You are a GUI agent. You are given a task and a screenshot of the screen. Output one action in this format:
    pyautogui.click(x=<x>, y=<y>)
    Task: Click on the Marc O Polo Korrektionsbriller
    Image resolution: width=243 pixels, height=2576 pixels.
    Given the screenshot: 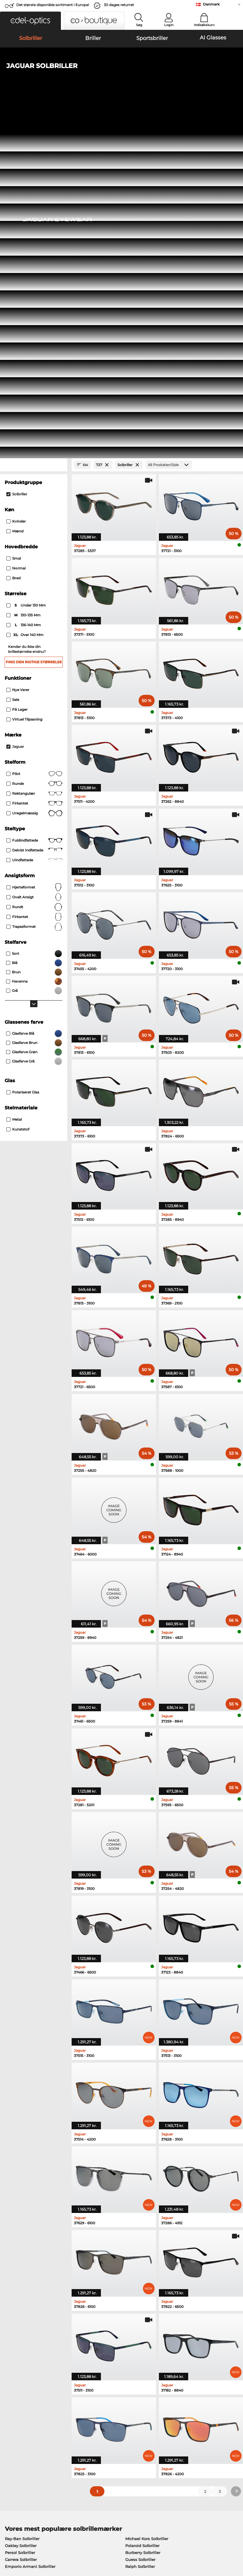 What is the action you would take?
    pyautogui.click(x=34, y=2268)
    